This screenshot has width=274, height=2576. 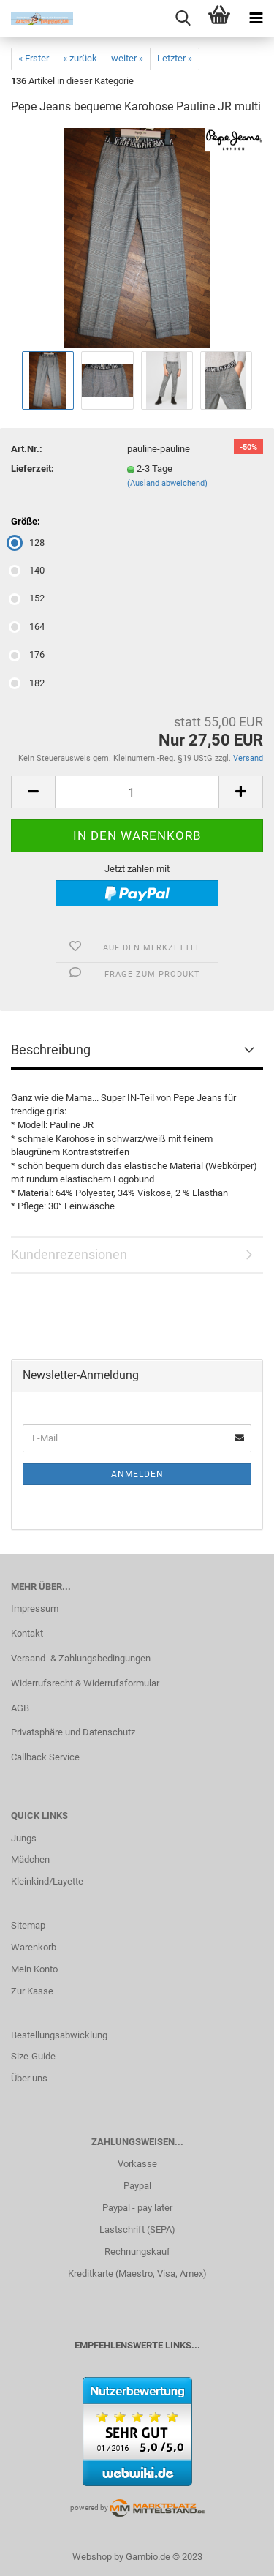 I want to click on 128, so click(x=28, y=542).